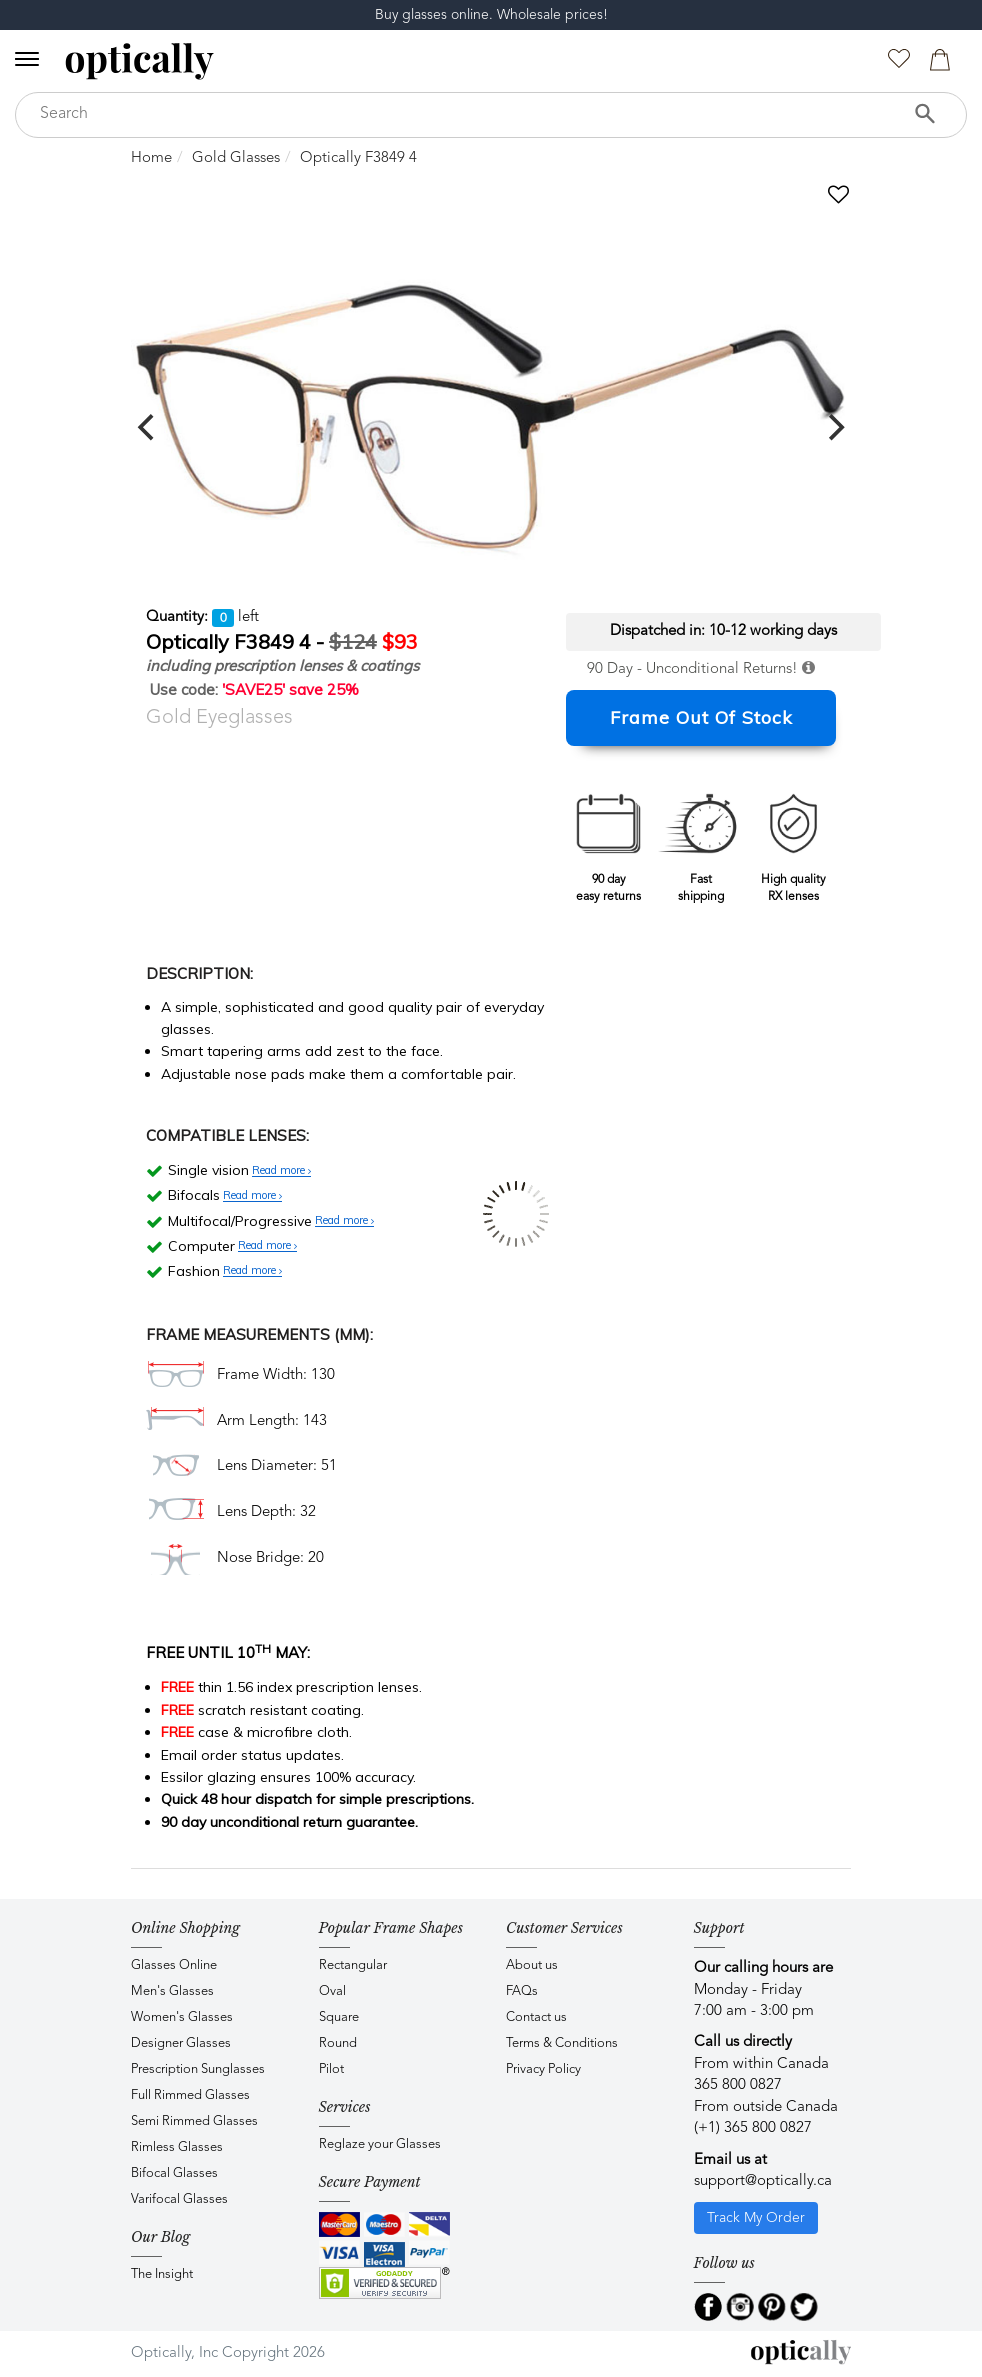 Image resolution: width=982 pixels, height=2377 pixels. What do you see at coordinates (182, 2017) in the screenshot?
I see `Women's Glasses` at bounding box center [182, 2017].